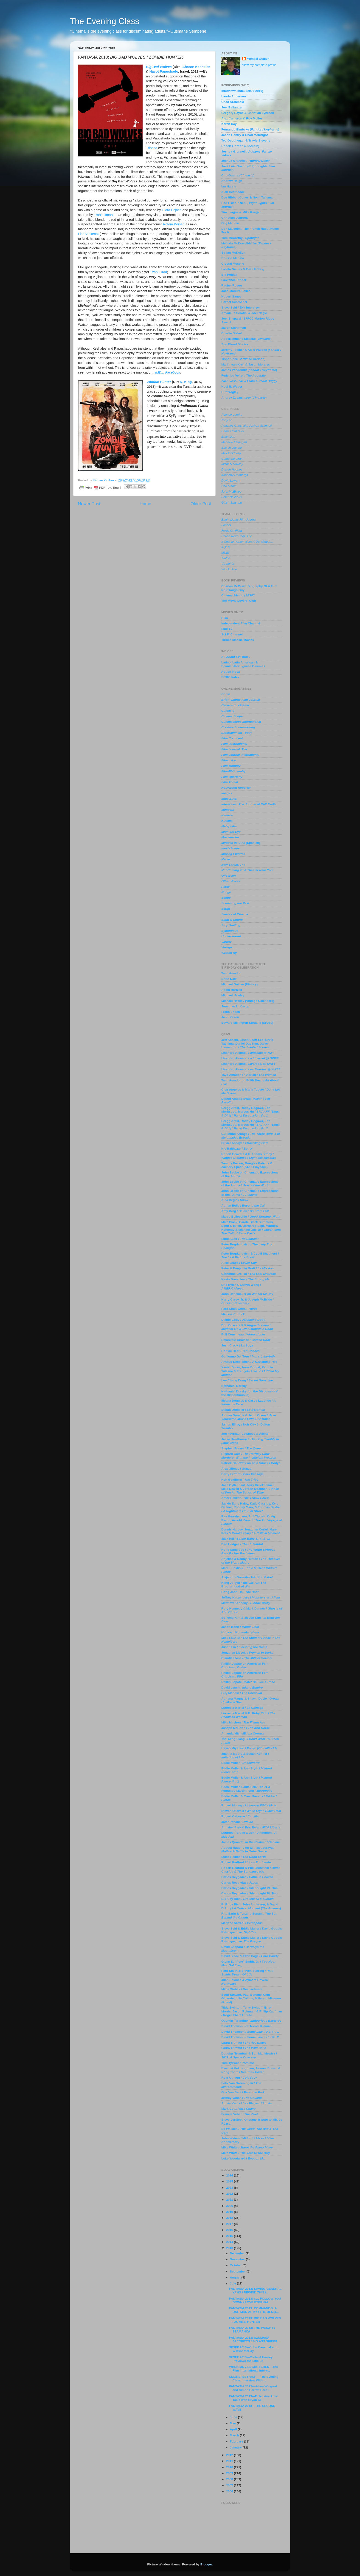  What do you see at coordinates (236, 2265) in the screenshot?
I see `October` at bounding box center [236, 2265].